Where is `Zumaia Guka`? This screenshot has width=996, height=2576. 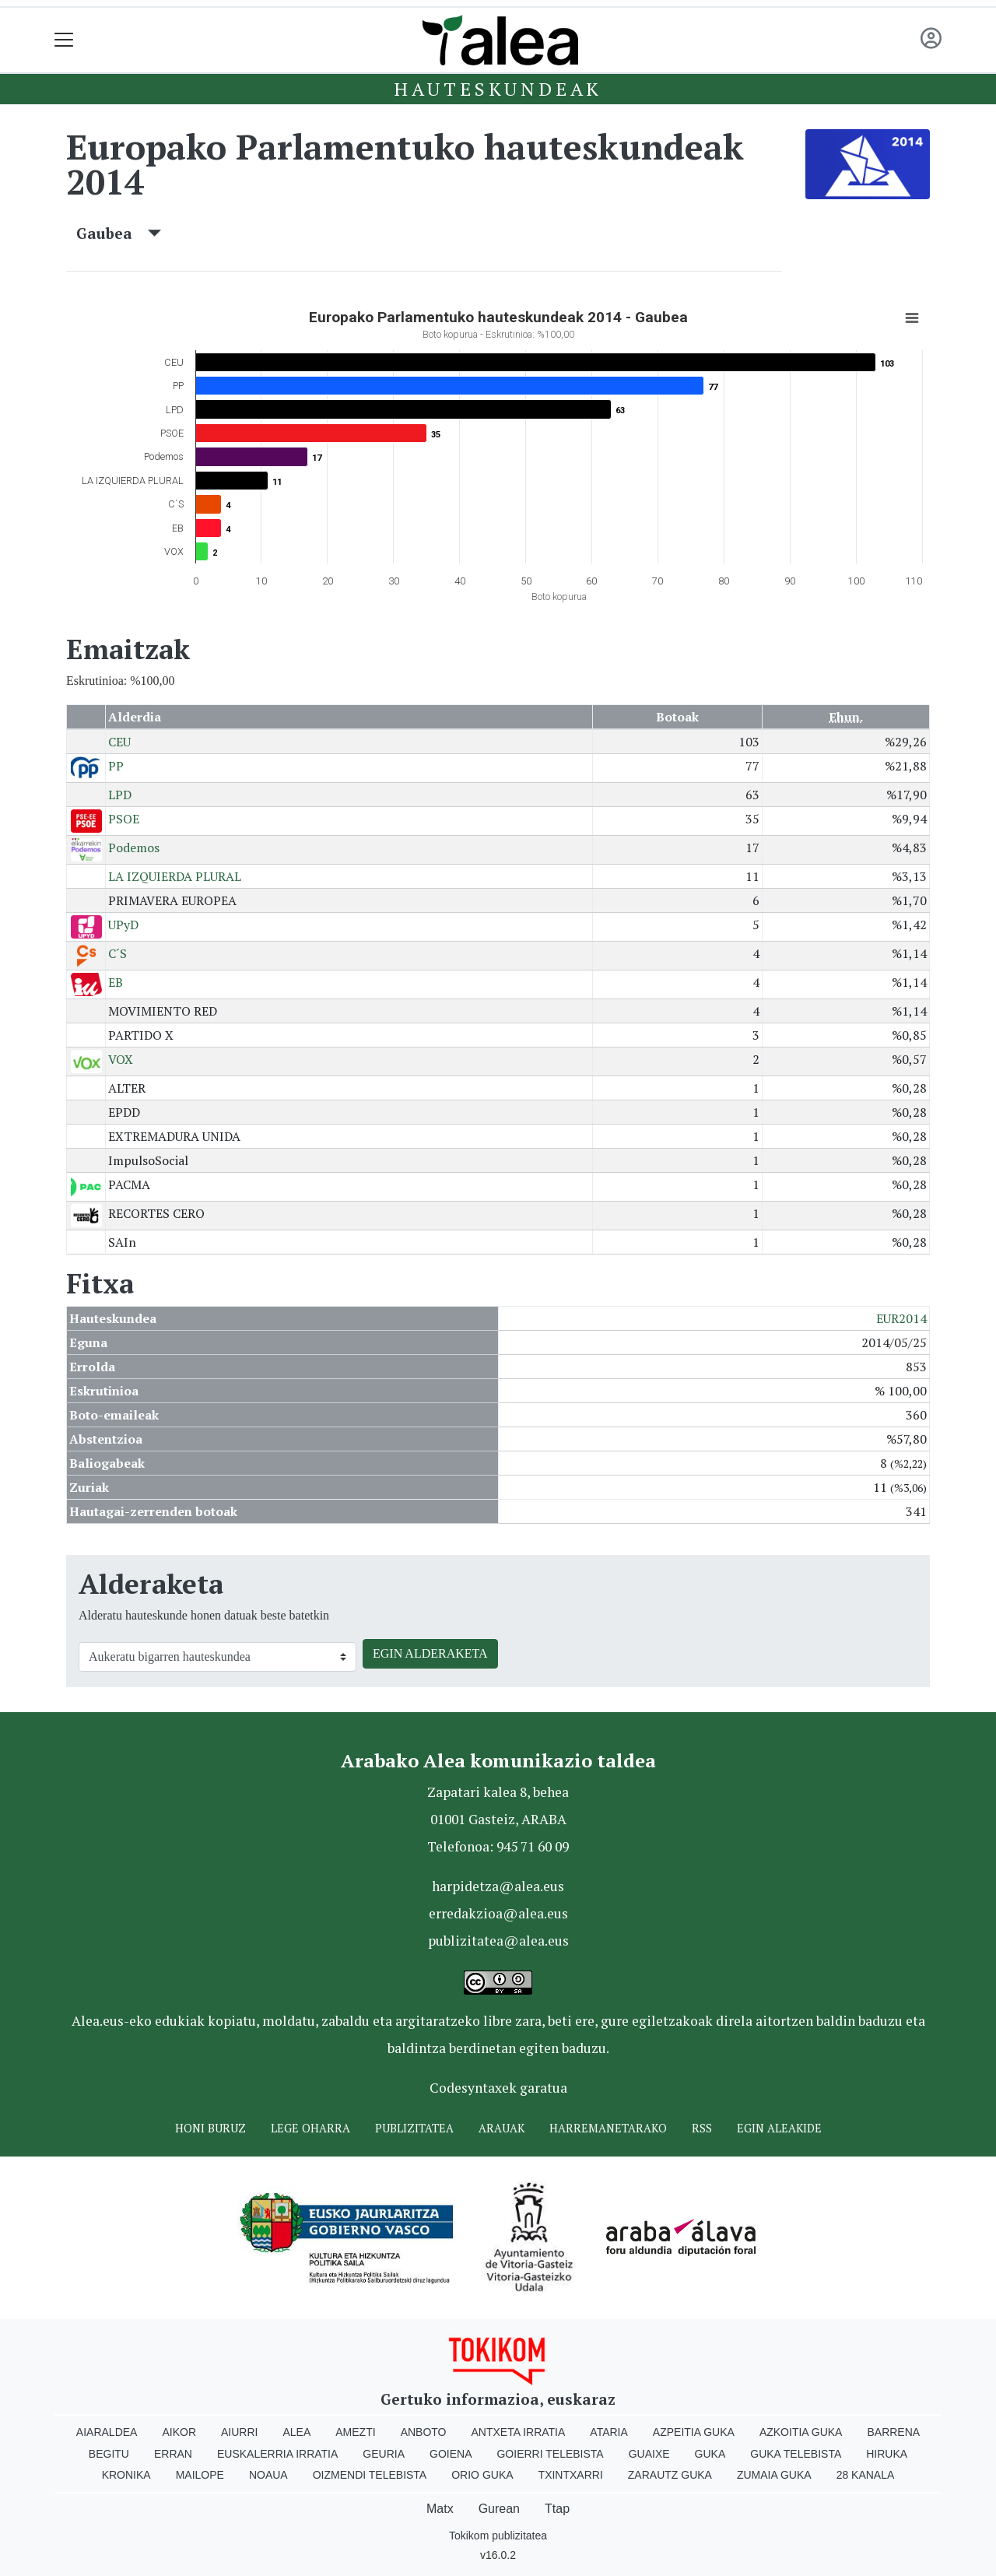 Zumaia Guka is located at coordinates (774, 2475).